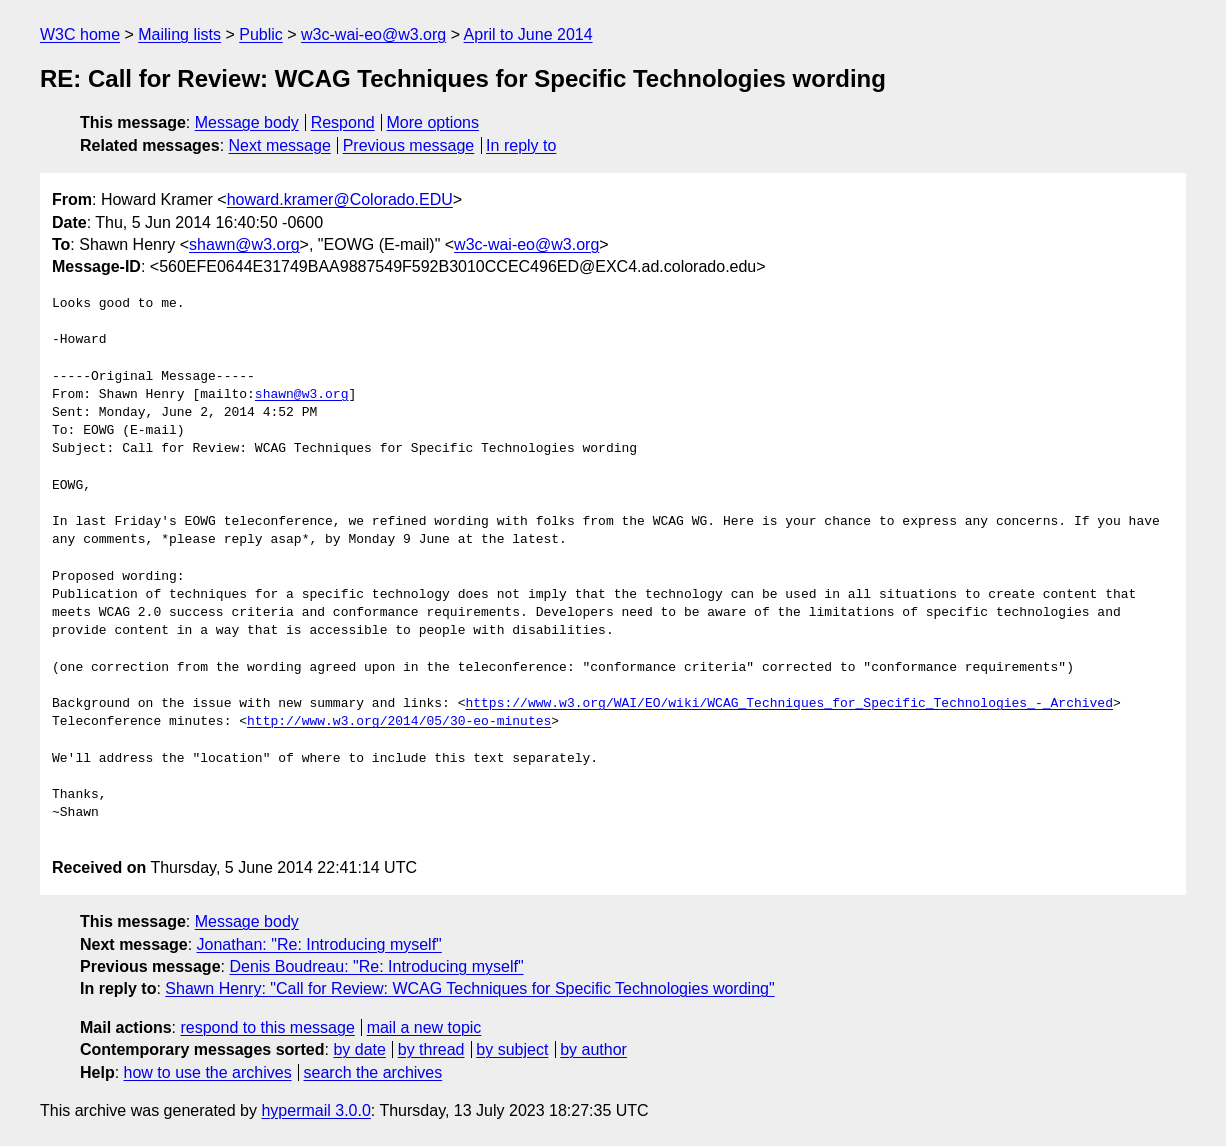  I want to click on mail a new topic, so click(424, 1027).